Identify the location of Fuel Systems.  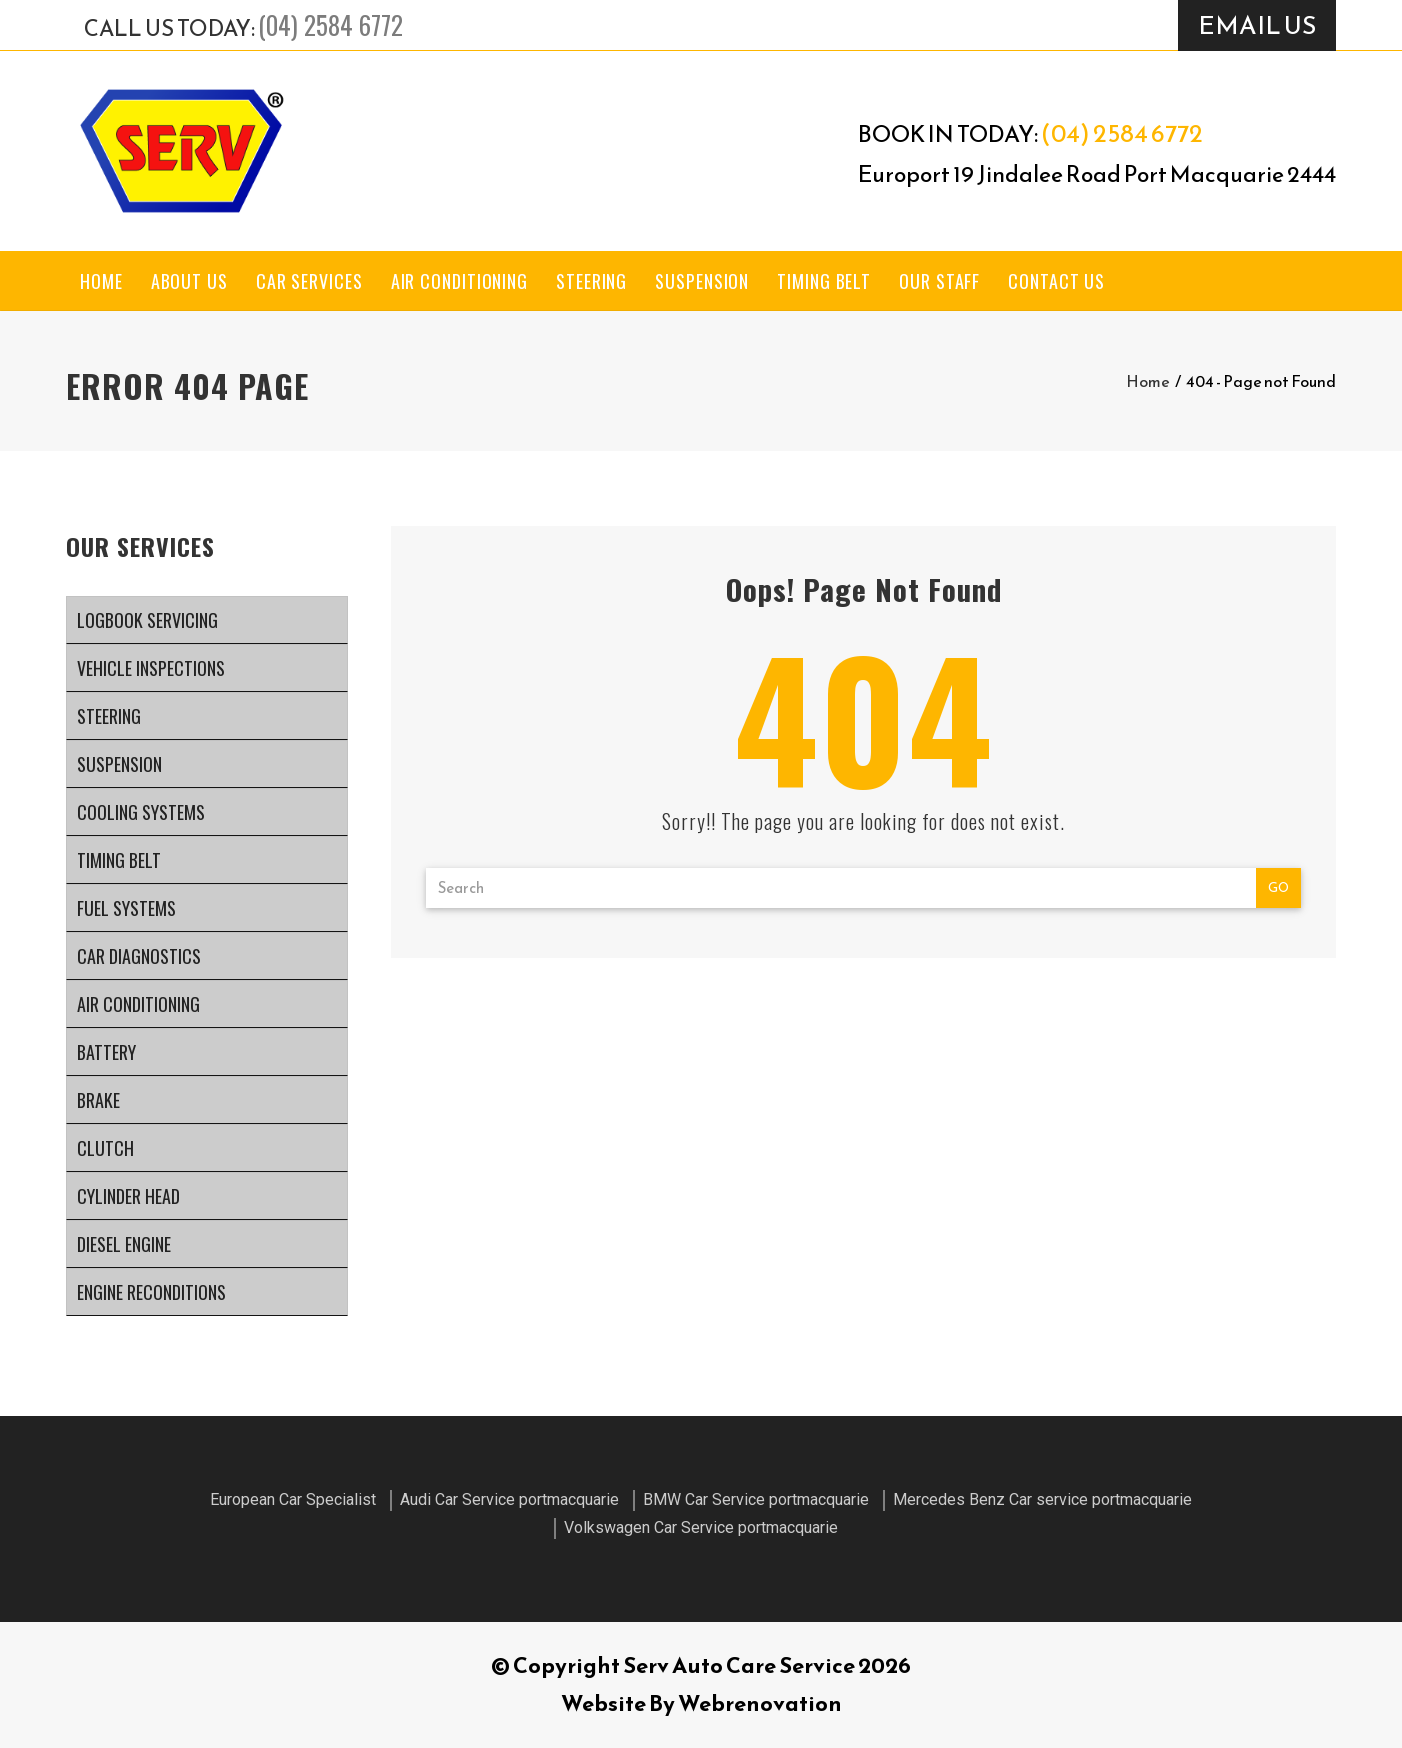
(126, 908).